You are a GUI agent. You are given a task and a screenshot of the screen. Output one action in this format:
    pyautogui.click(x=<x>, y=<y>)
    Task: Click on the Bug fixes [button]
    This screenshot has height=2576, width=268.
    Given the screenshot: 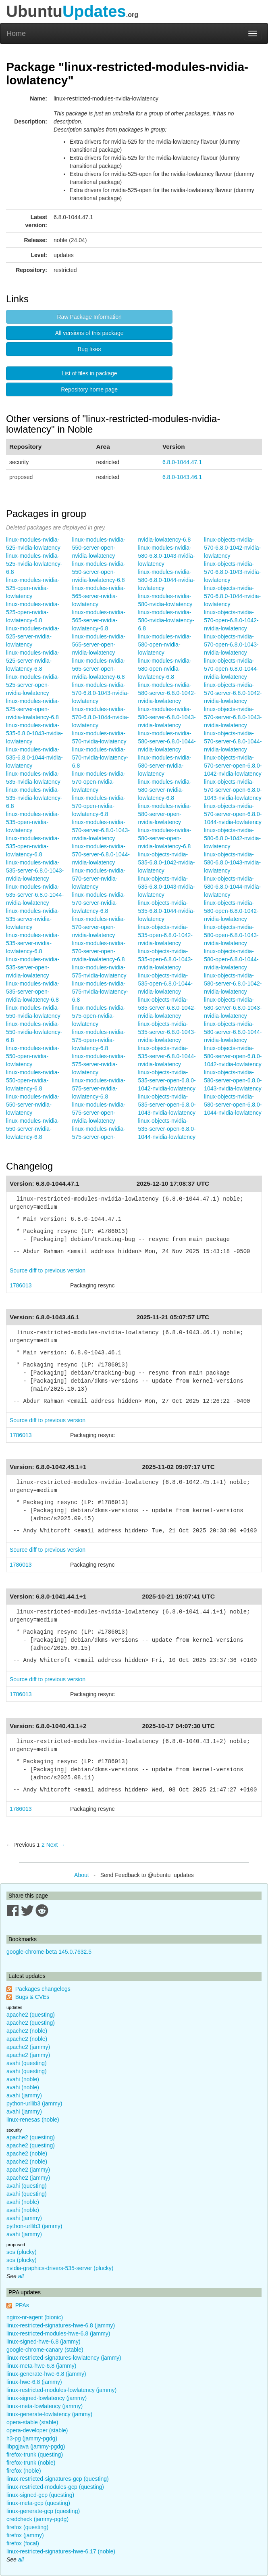 What is the action you would take?
    pyautogui.click(x=89, y=349)
    